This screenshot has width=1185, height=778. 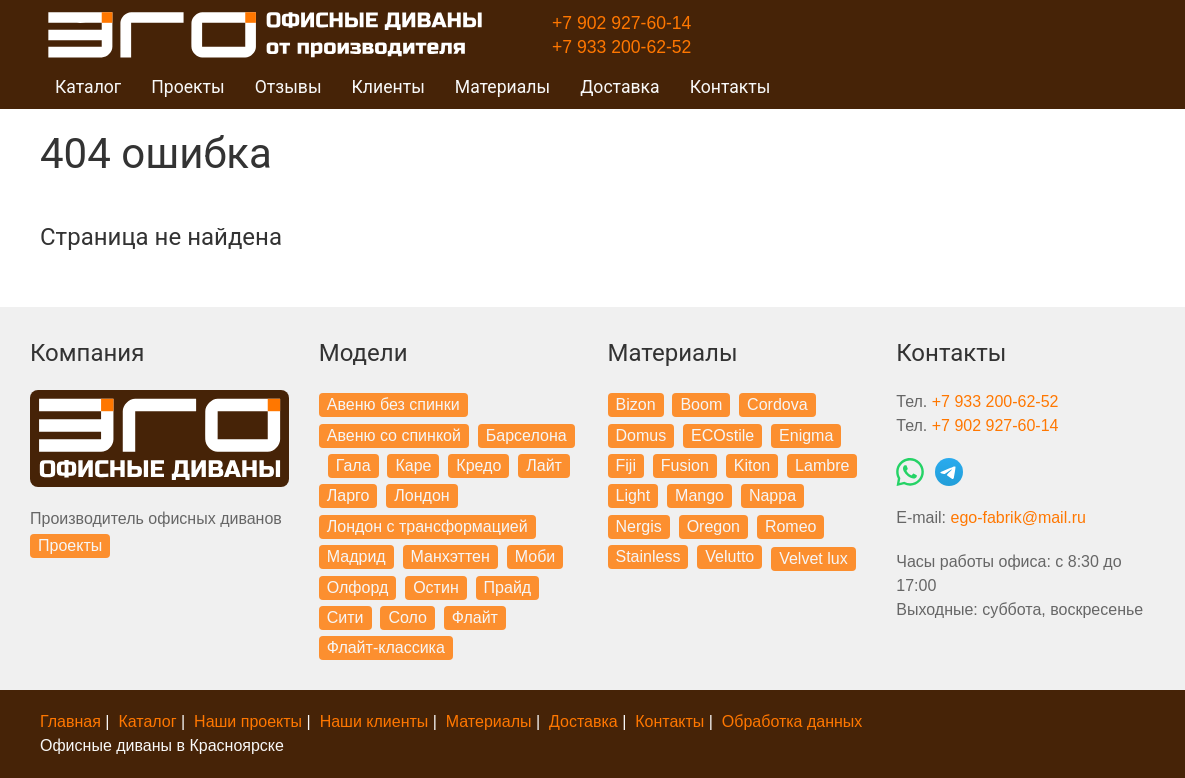 I want to click on Проекты, so click(x=70, y=545).